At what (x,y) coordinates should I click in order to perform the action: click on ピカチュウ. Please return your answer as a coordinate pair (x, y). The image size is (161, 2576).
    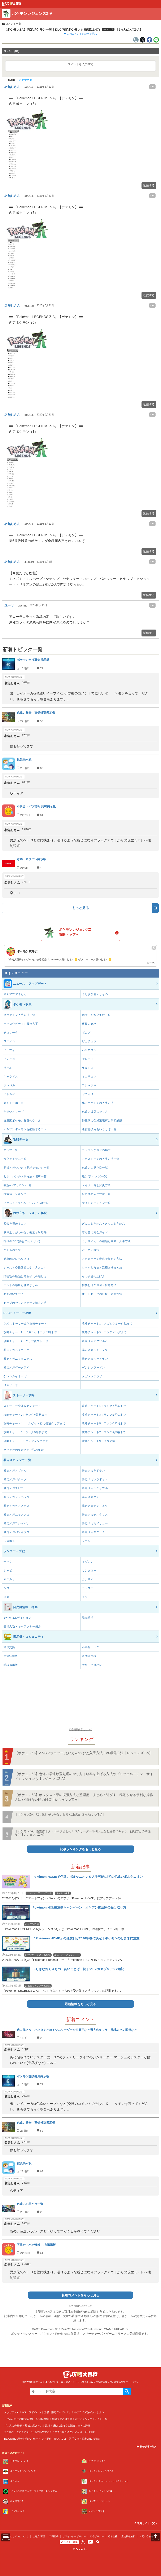
    Looking at the image, I should click on (89, 1041).